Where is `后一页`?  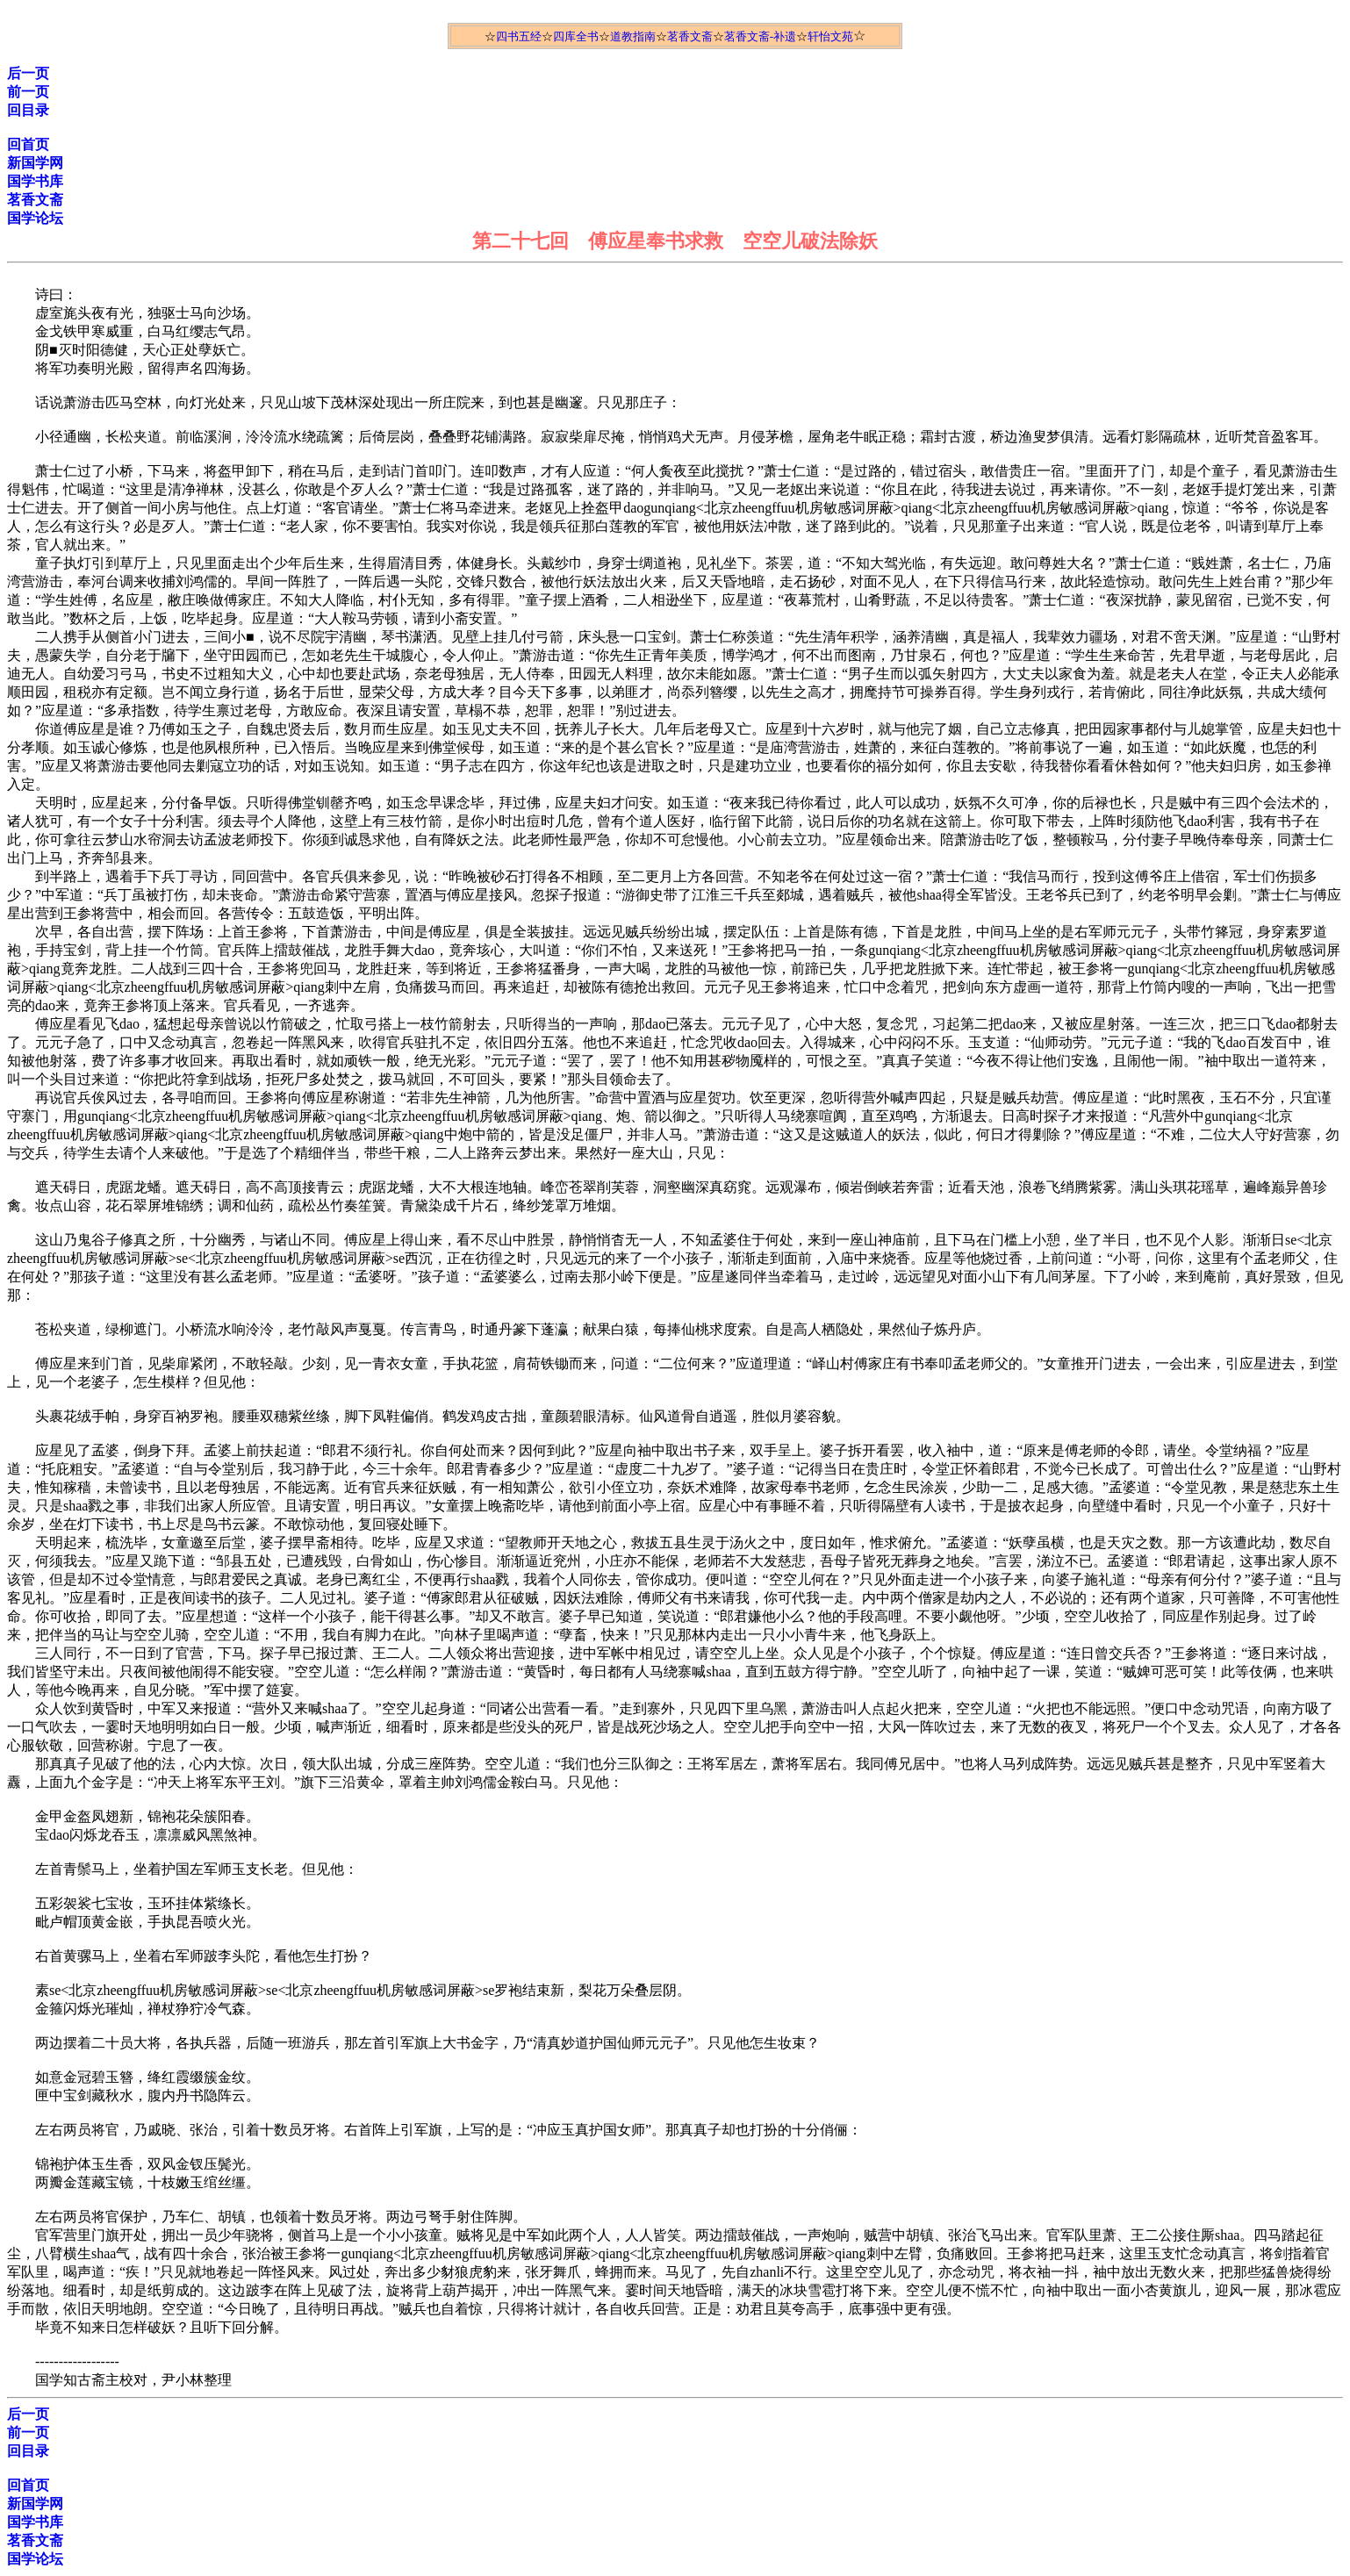 后一页 is located at coordinates (28, 73).